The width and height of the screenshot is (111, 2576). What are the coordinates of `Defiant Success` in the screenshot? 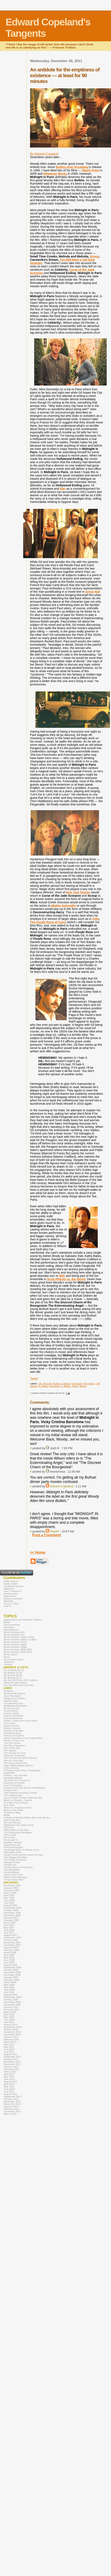 It's located at (12, 1728).